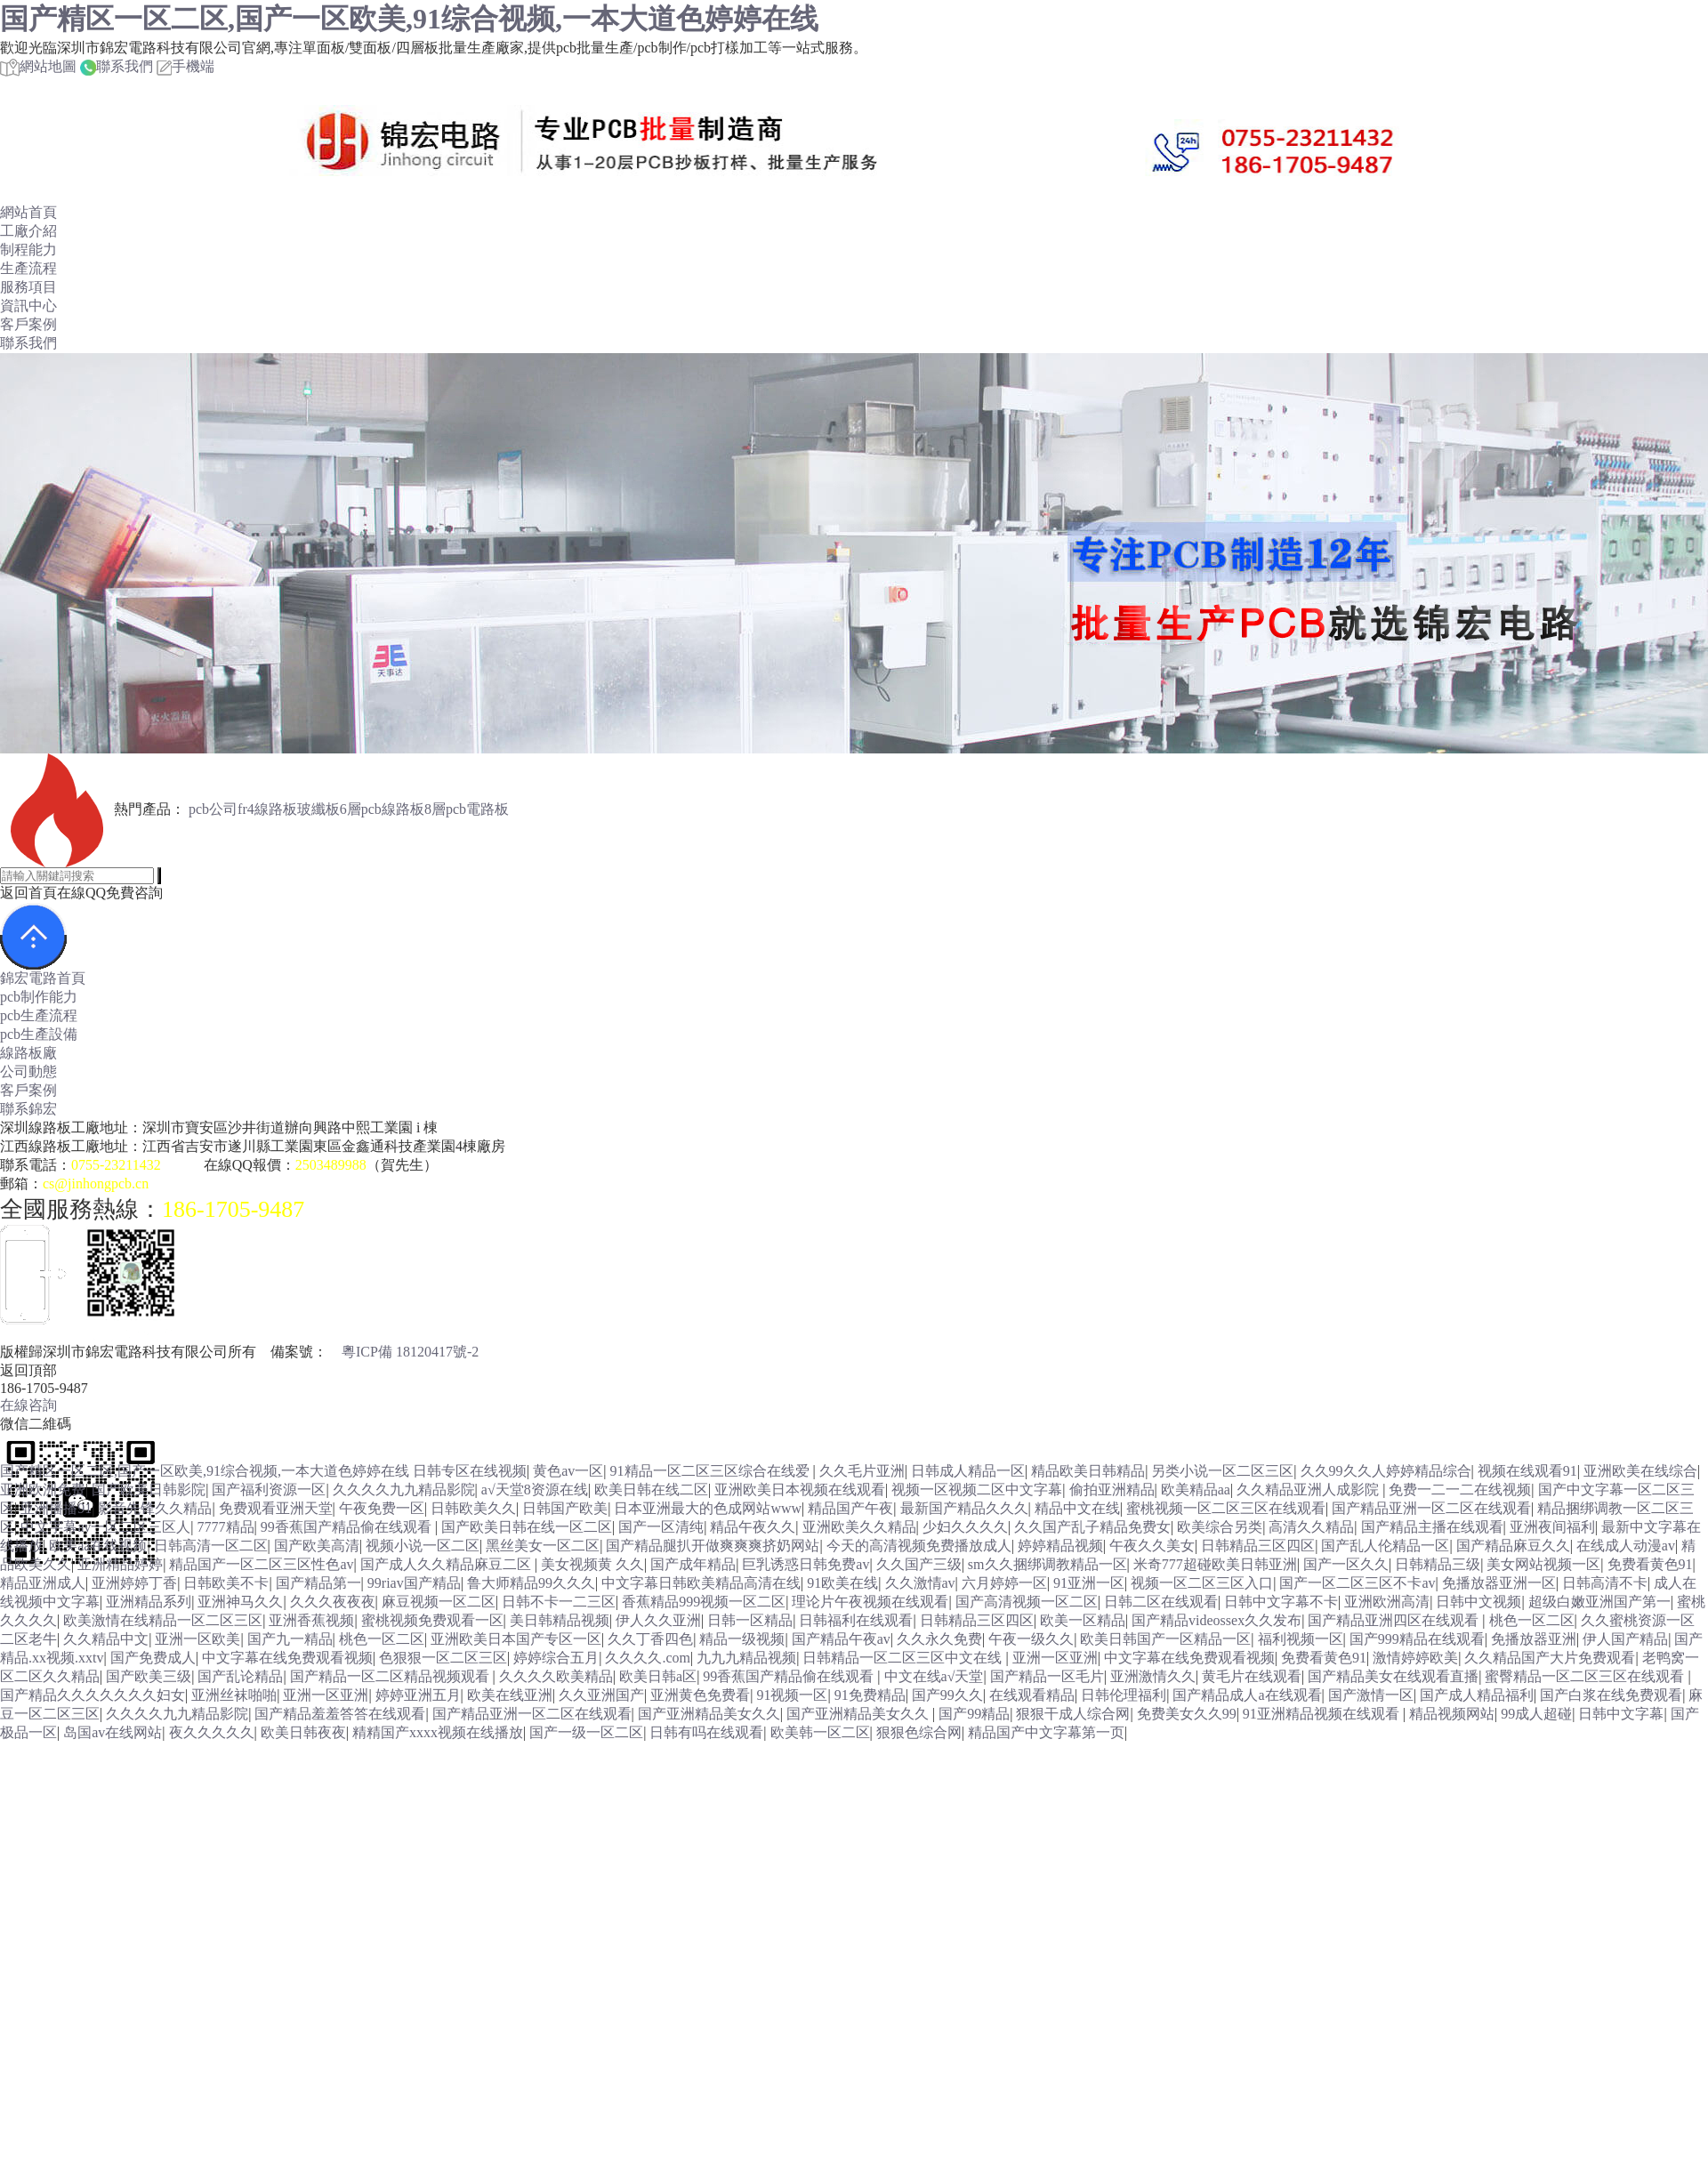 This screenshot has width=1708, height=2174. What do you see at coordinates (919, 1732) in the screenshot?
I see `狠狠色综合网` at bounding box center [919, 1732].